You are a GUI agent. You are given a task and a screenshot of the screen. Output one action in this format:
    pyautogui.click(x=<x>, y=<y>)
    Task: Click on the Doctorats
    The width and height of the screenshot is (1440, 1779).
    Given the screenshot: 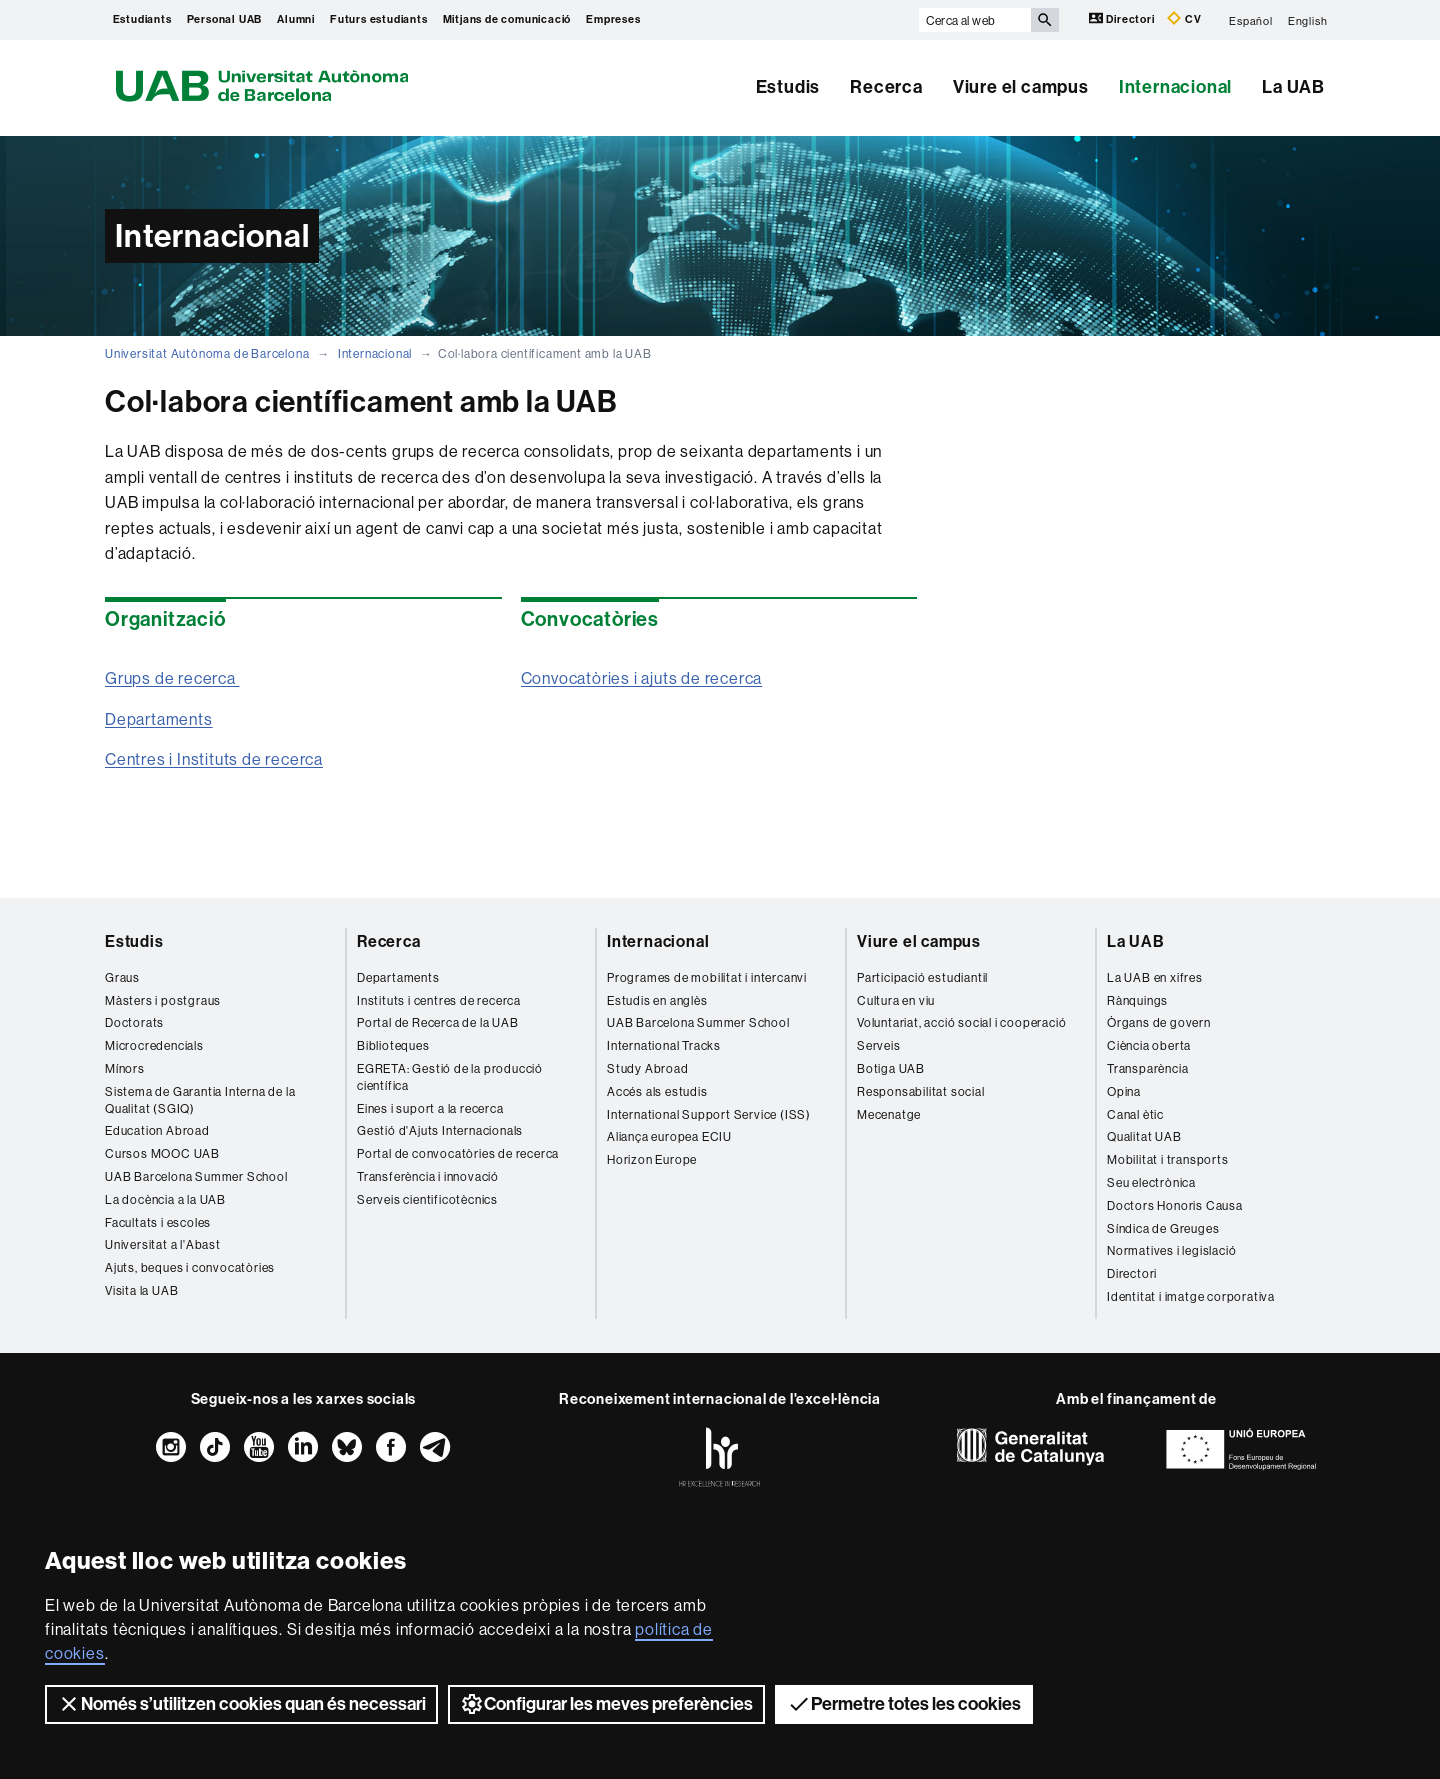 What is the action you would take?
    pyautogui.click(x=134, y=1022)
    